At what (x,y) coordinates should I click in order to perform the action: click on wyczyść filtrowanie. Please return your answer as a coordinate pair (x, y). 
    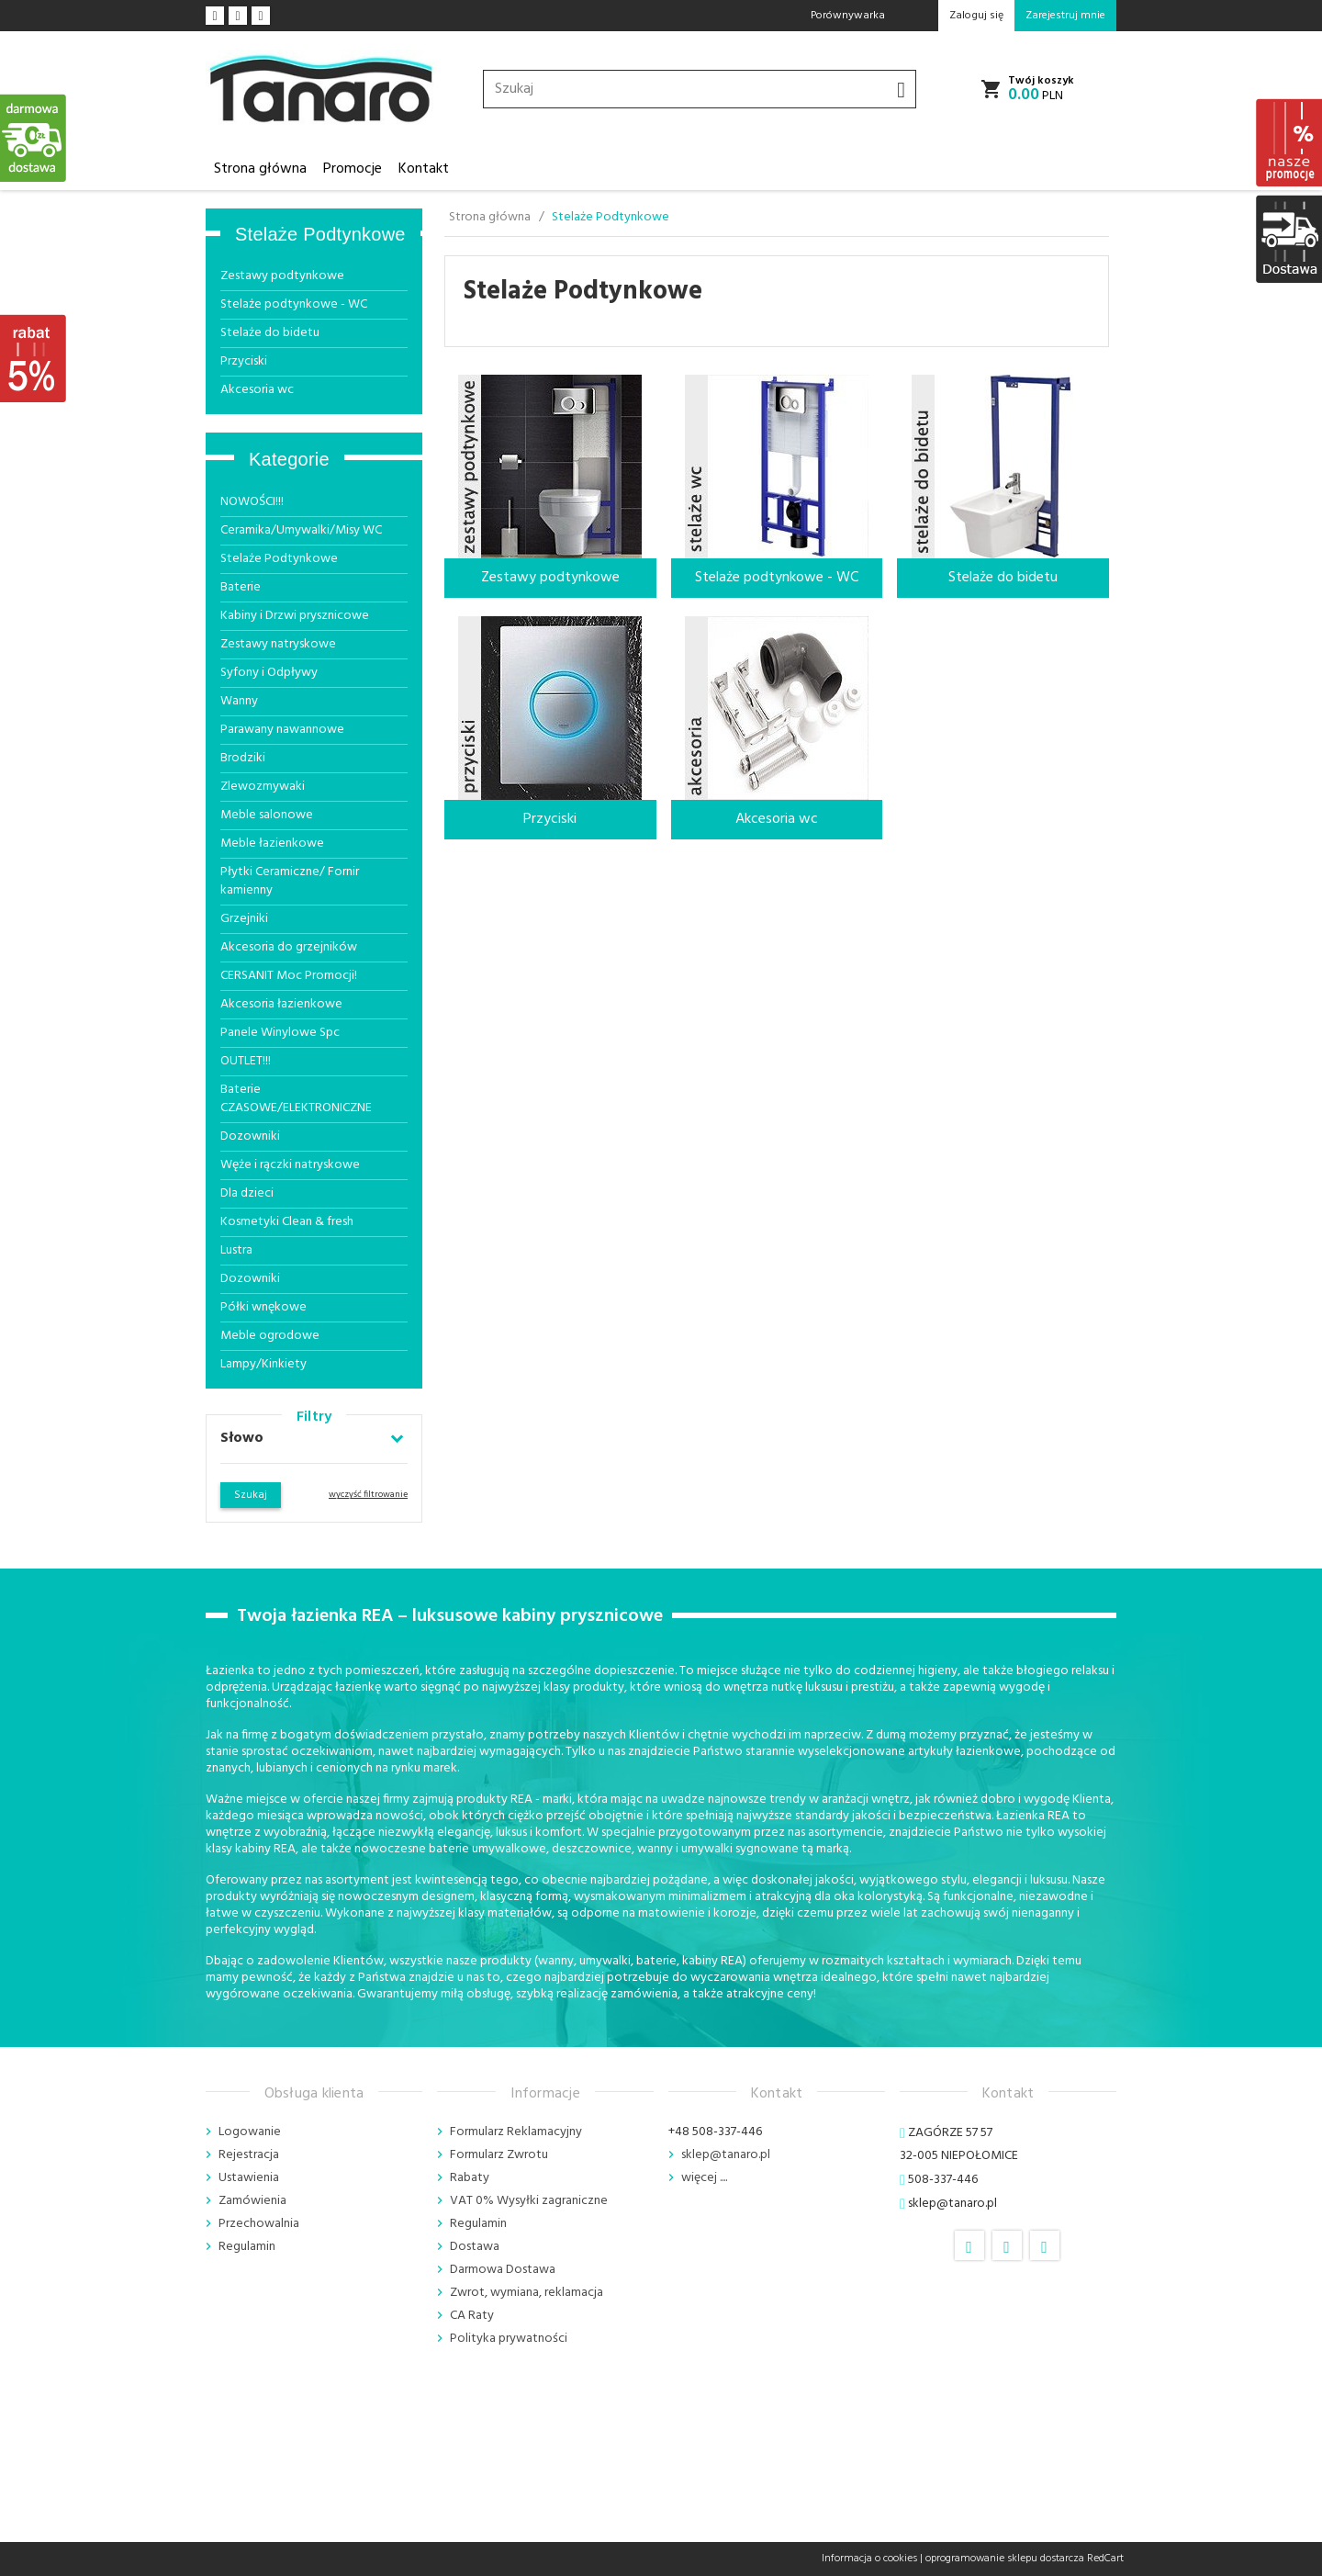
    Looking at the image, I should click on (368, 1494).